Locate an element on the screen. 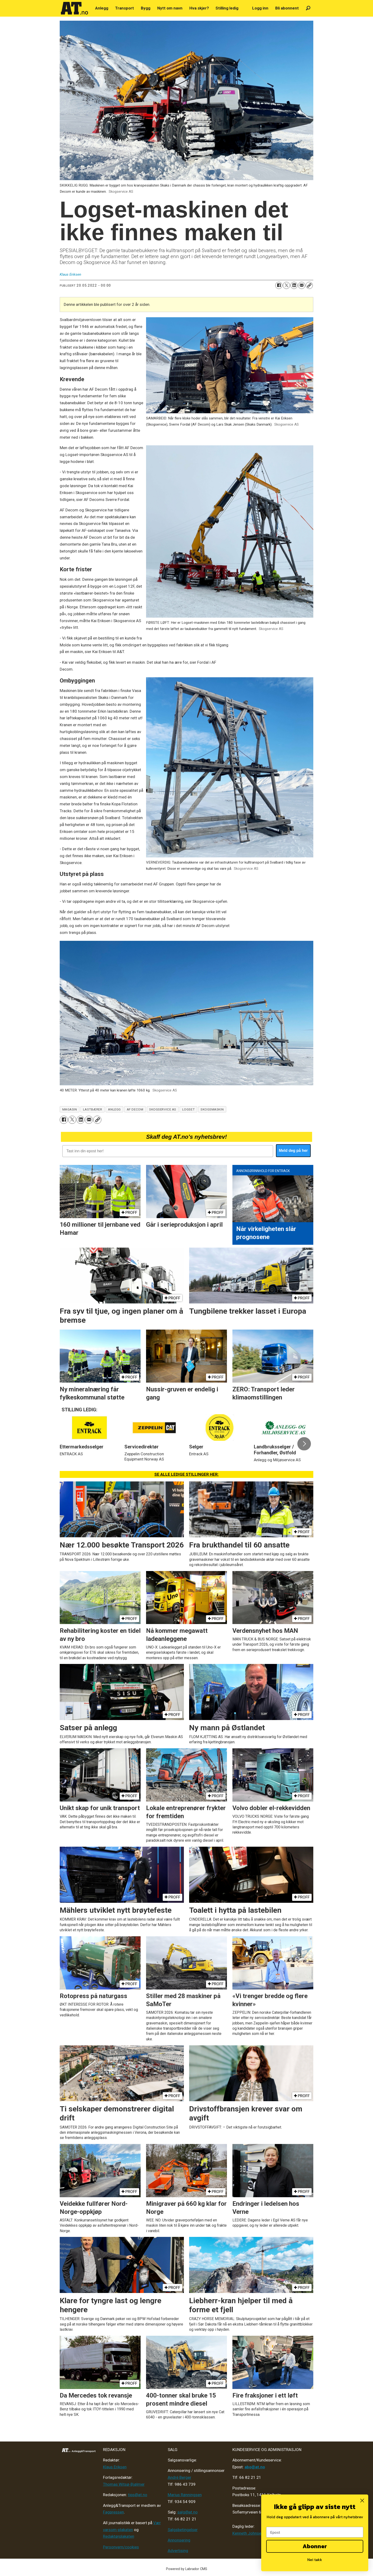 The height and width of the screenshot is (2576, 373). magasin is located at coordinates (69, 1109).